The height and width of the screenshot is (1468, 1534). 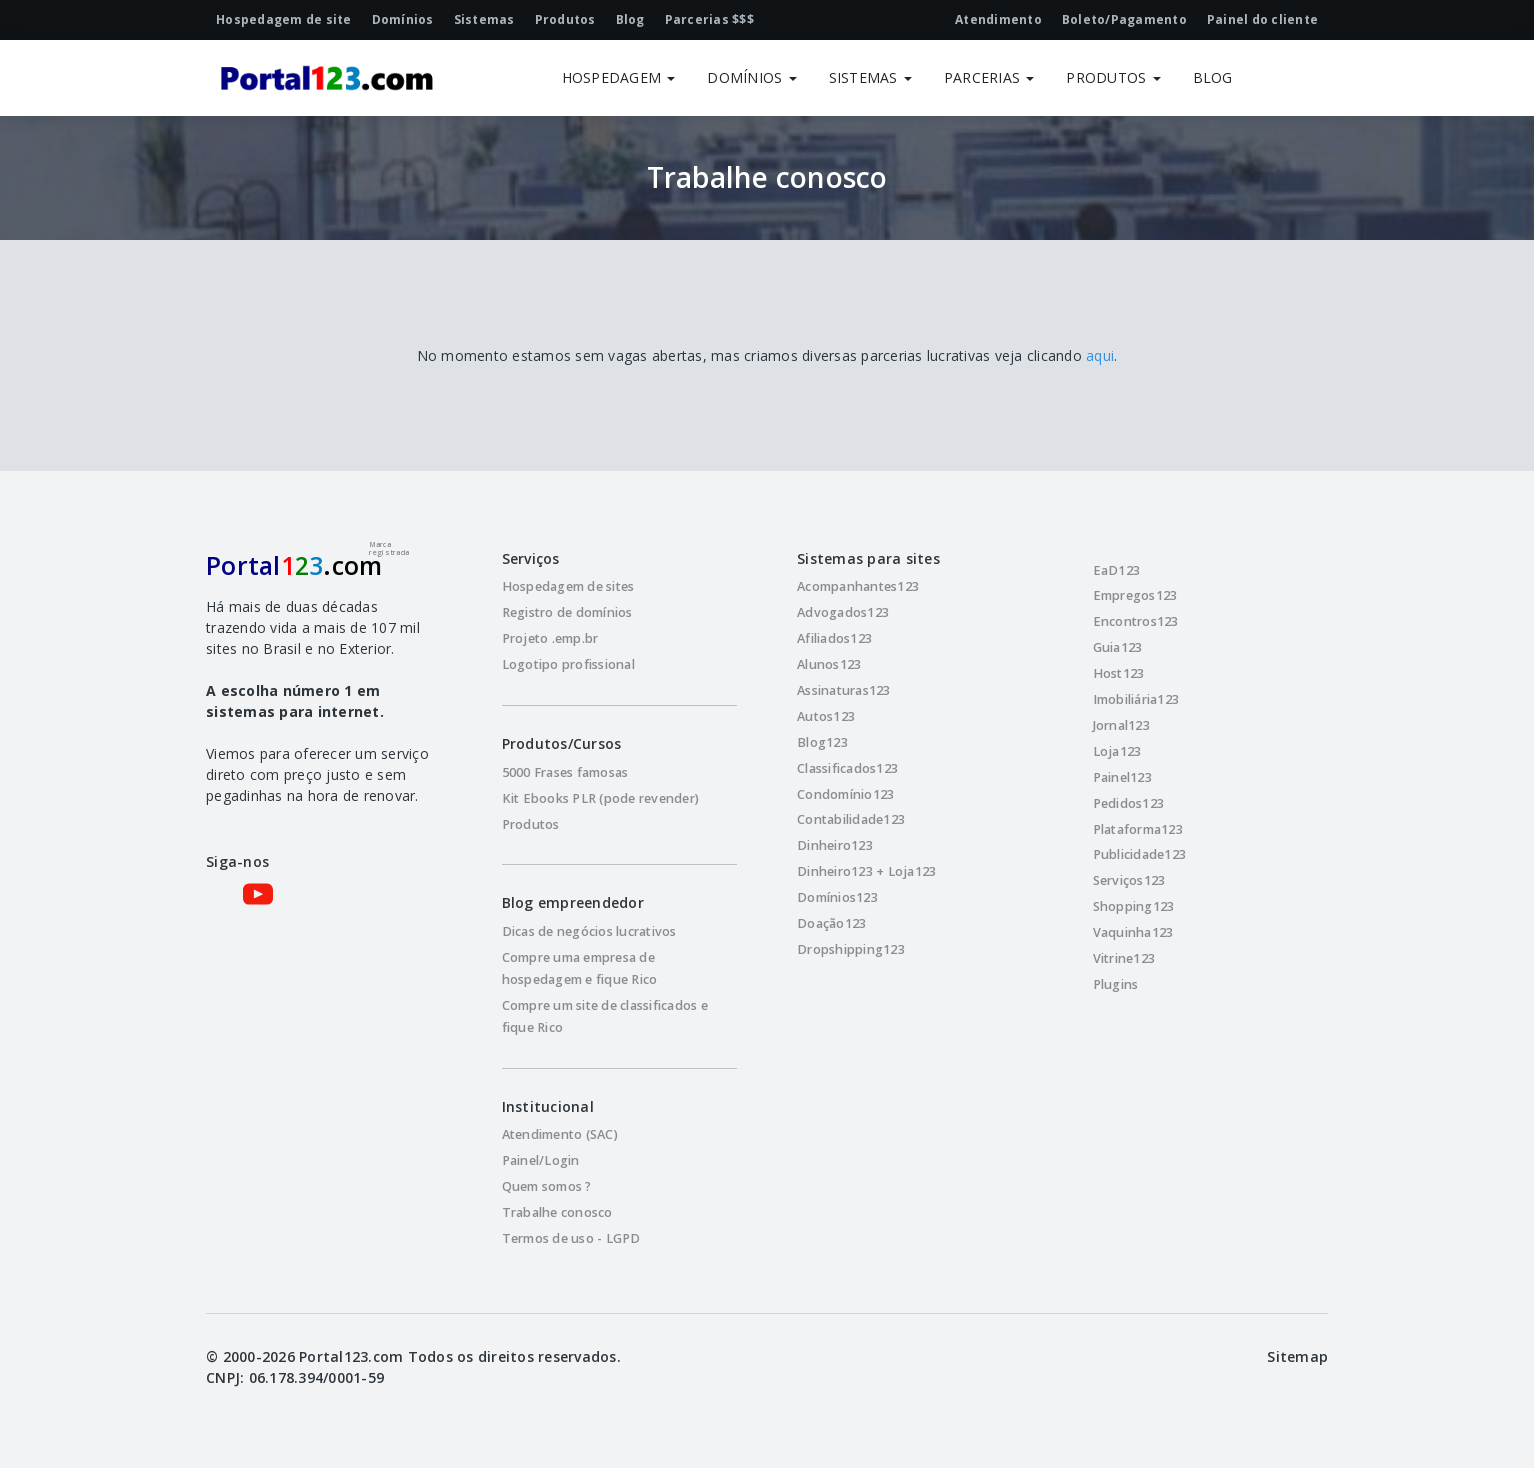 I want to click on Empregos123, so click(x=1135, y=595).